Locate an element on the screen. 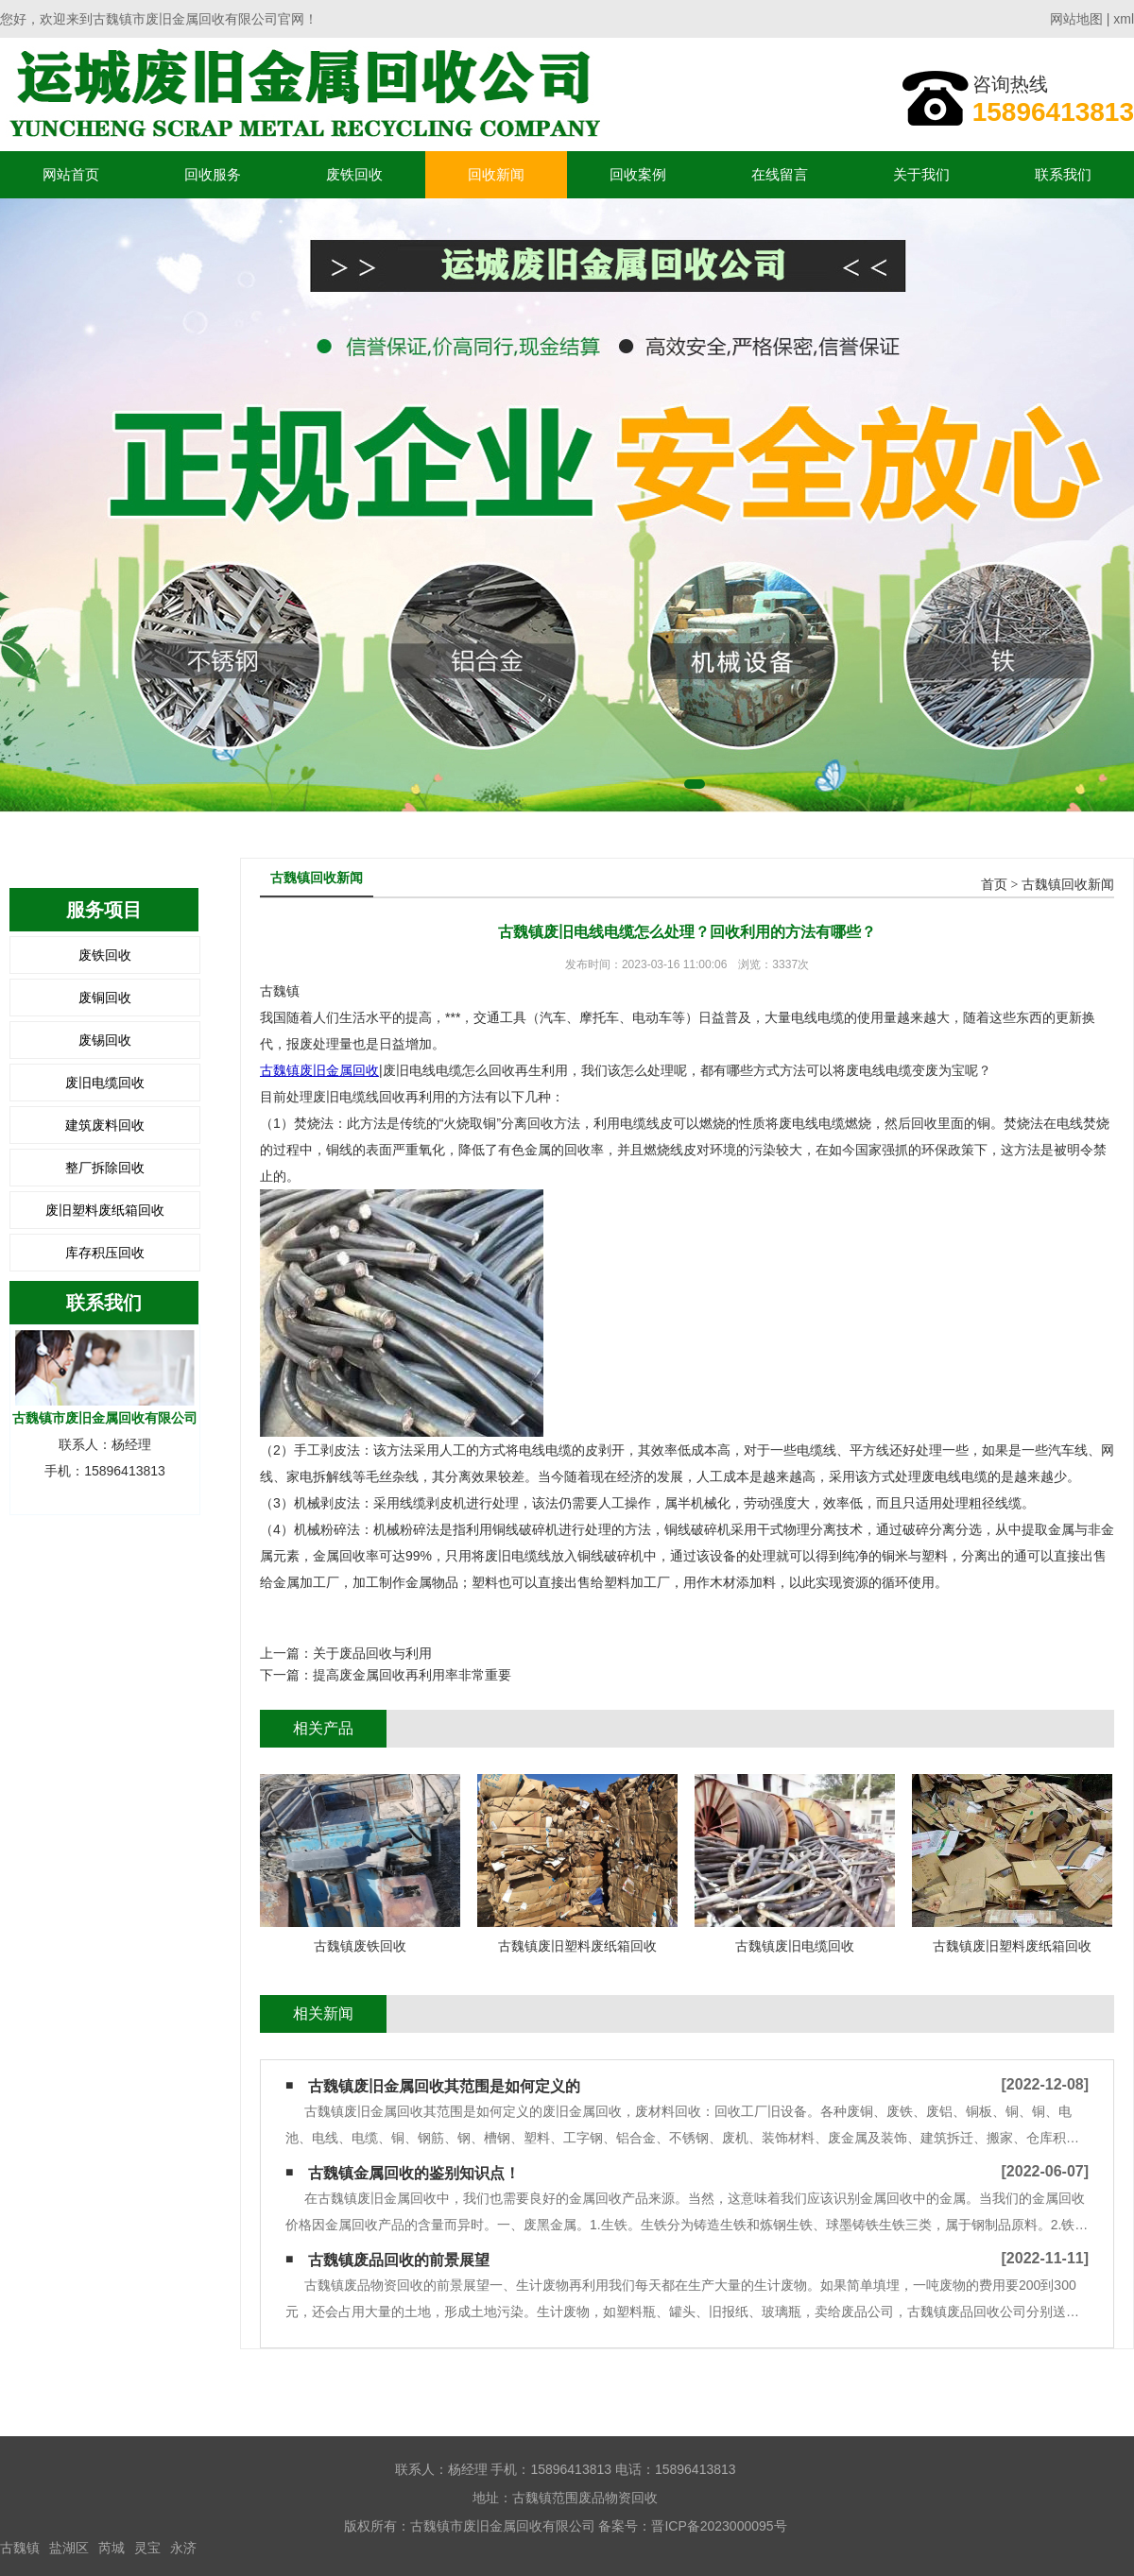 Image resolution: width=1134 pixels, height=2576 pixels. 古魏镇废品回收的前景展望 is located at coordinates (399, 2260).